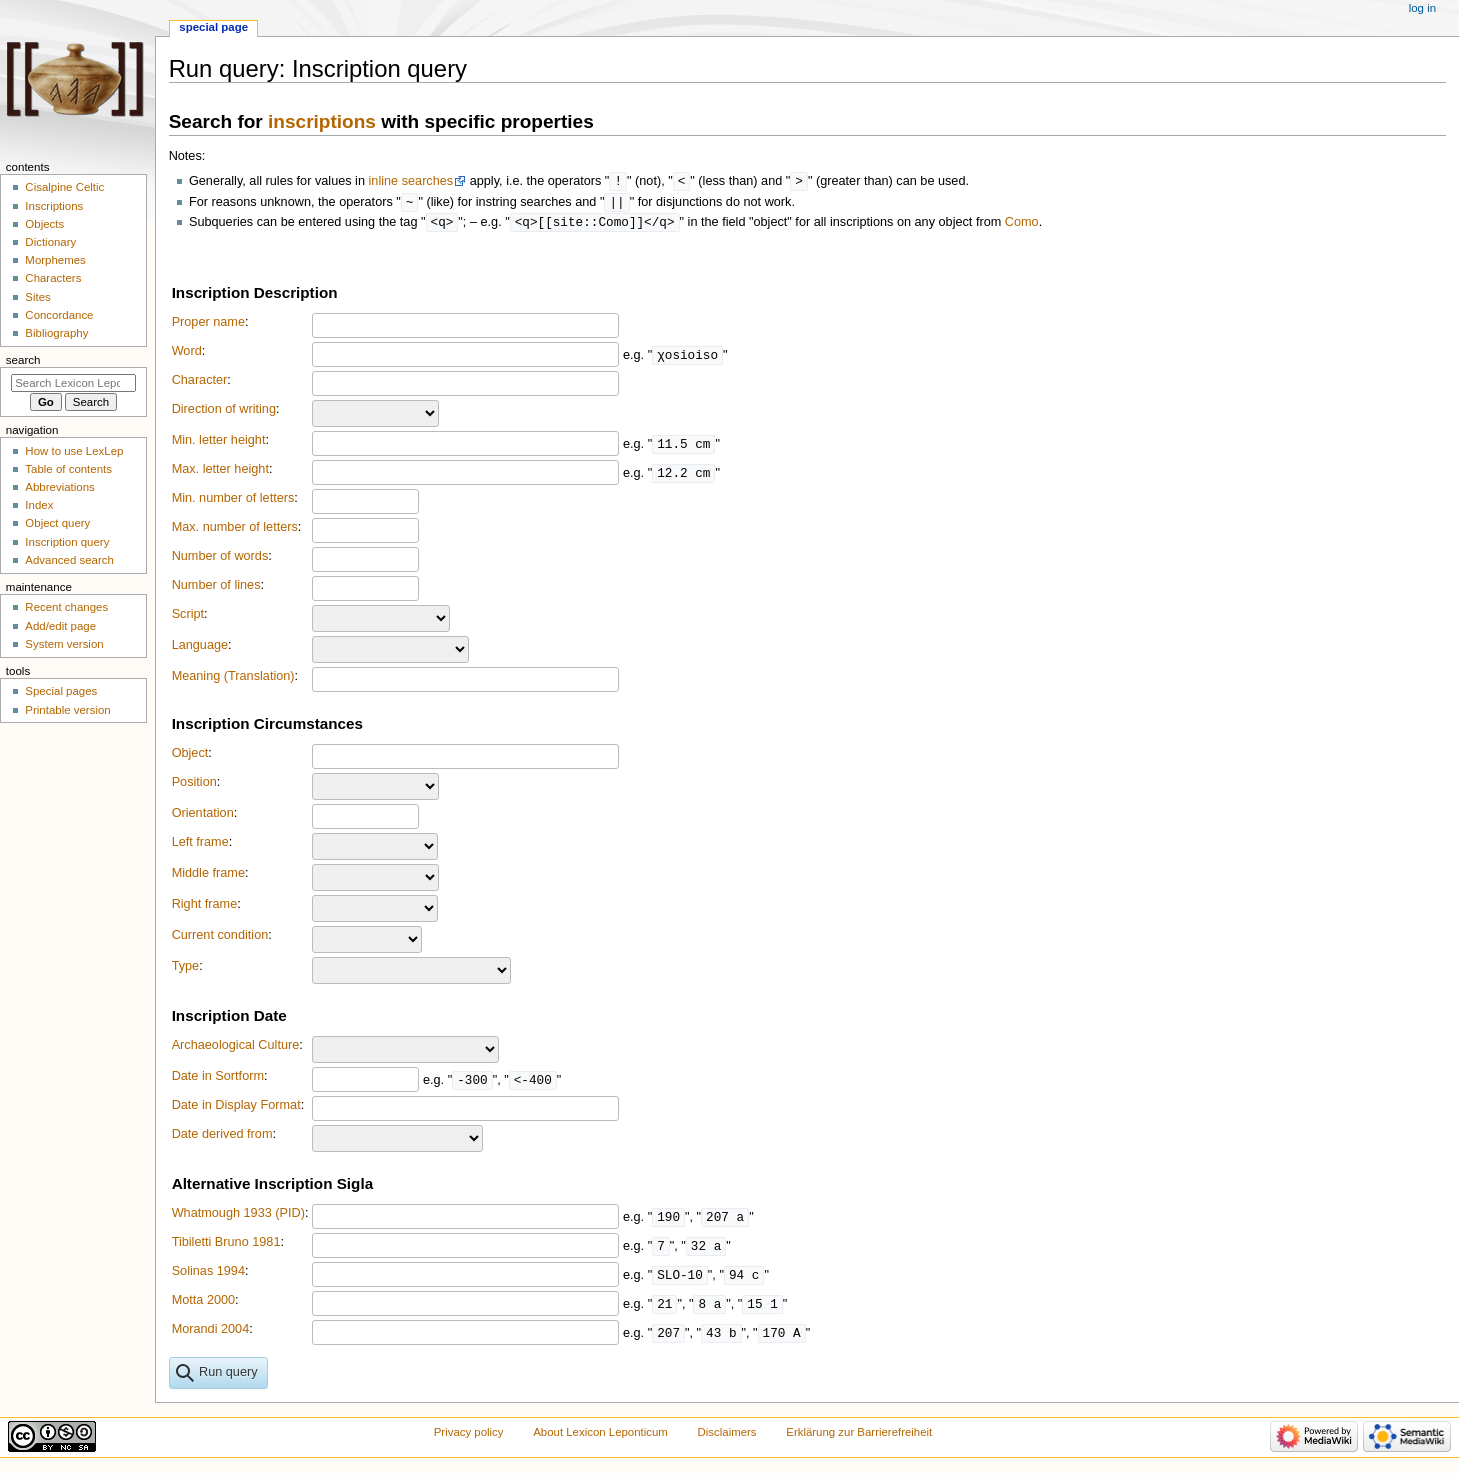  Describe the element at coordinates (57, 523) in the screenshot. I see `Object query` at that location.